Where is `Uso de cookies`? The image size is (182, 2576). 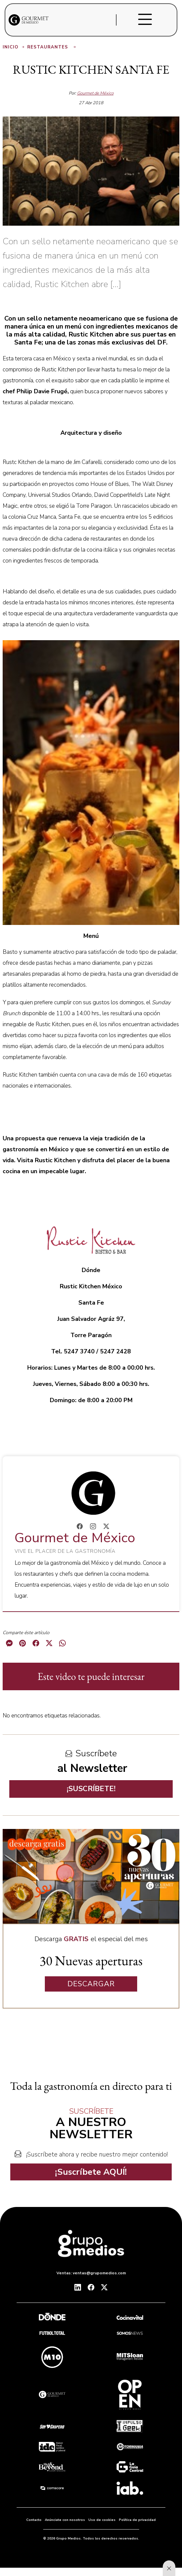
Uso de cookies is located at coordinates (102, 2520).